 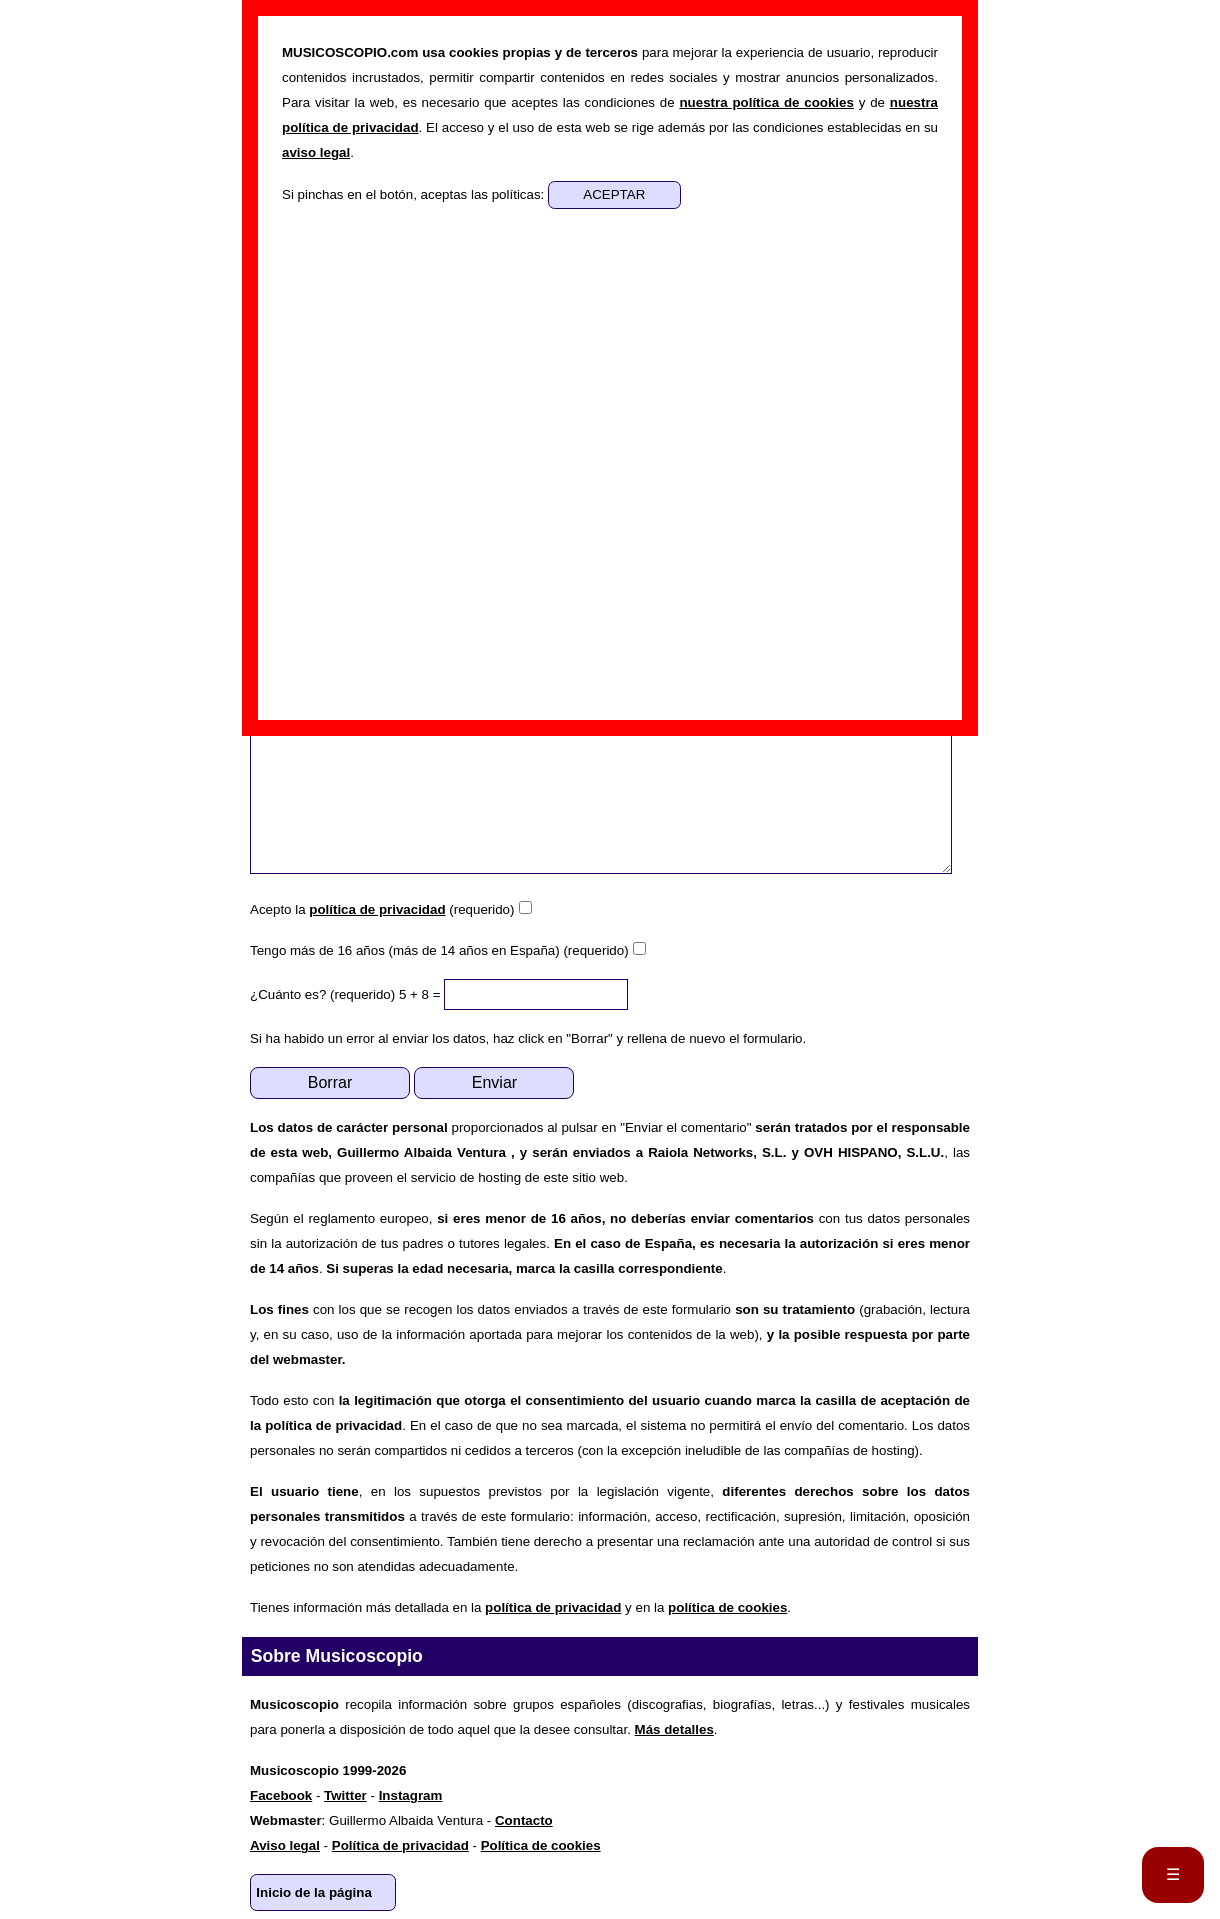 I want to click on Inicio de la página, so click(x=314, y=1892).